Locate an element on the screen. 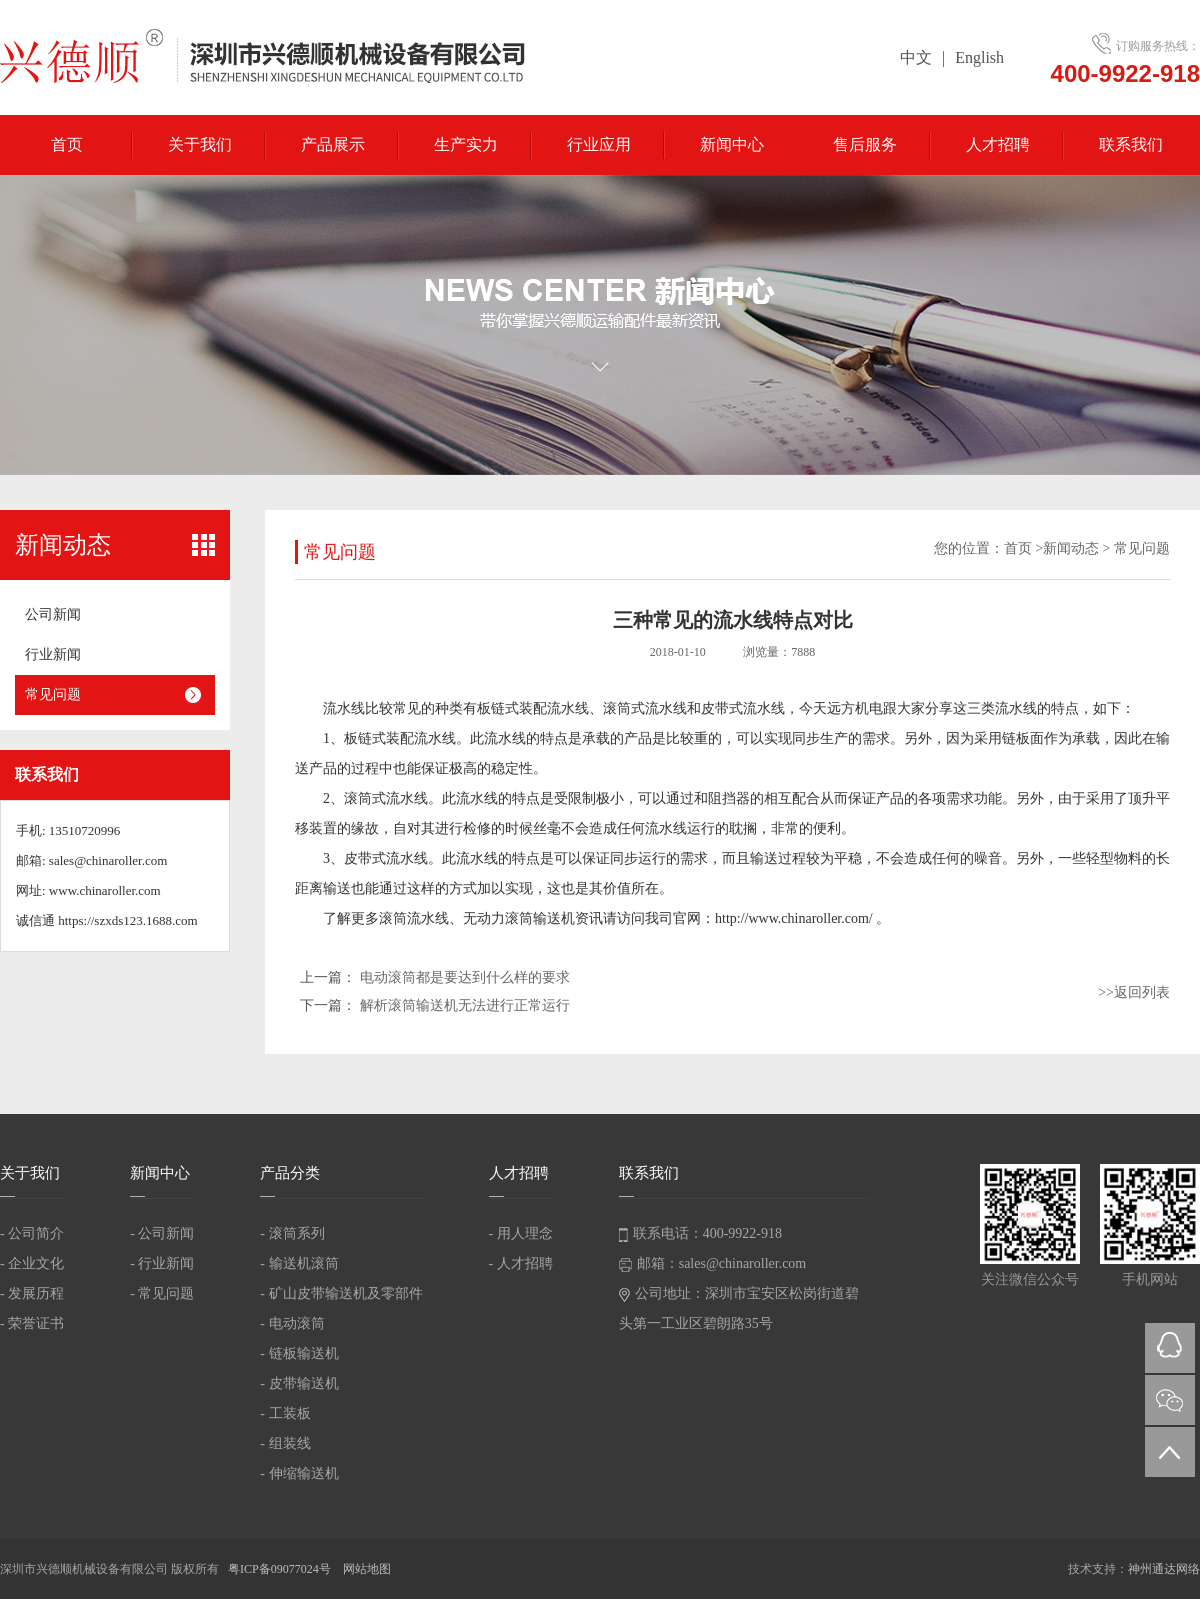 Image resolution: width=1200 pixels, height=1599 pixels. 关于我们 is located at coordinates (200, 144).